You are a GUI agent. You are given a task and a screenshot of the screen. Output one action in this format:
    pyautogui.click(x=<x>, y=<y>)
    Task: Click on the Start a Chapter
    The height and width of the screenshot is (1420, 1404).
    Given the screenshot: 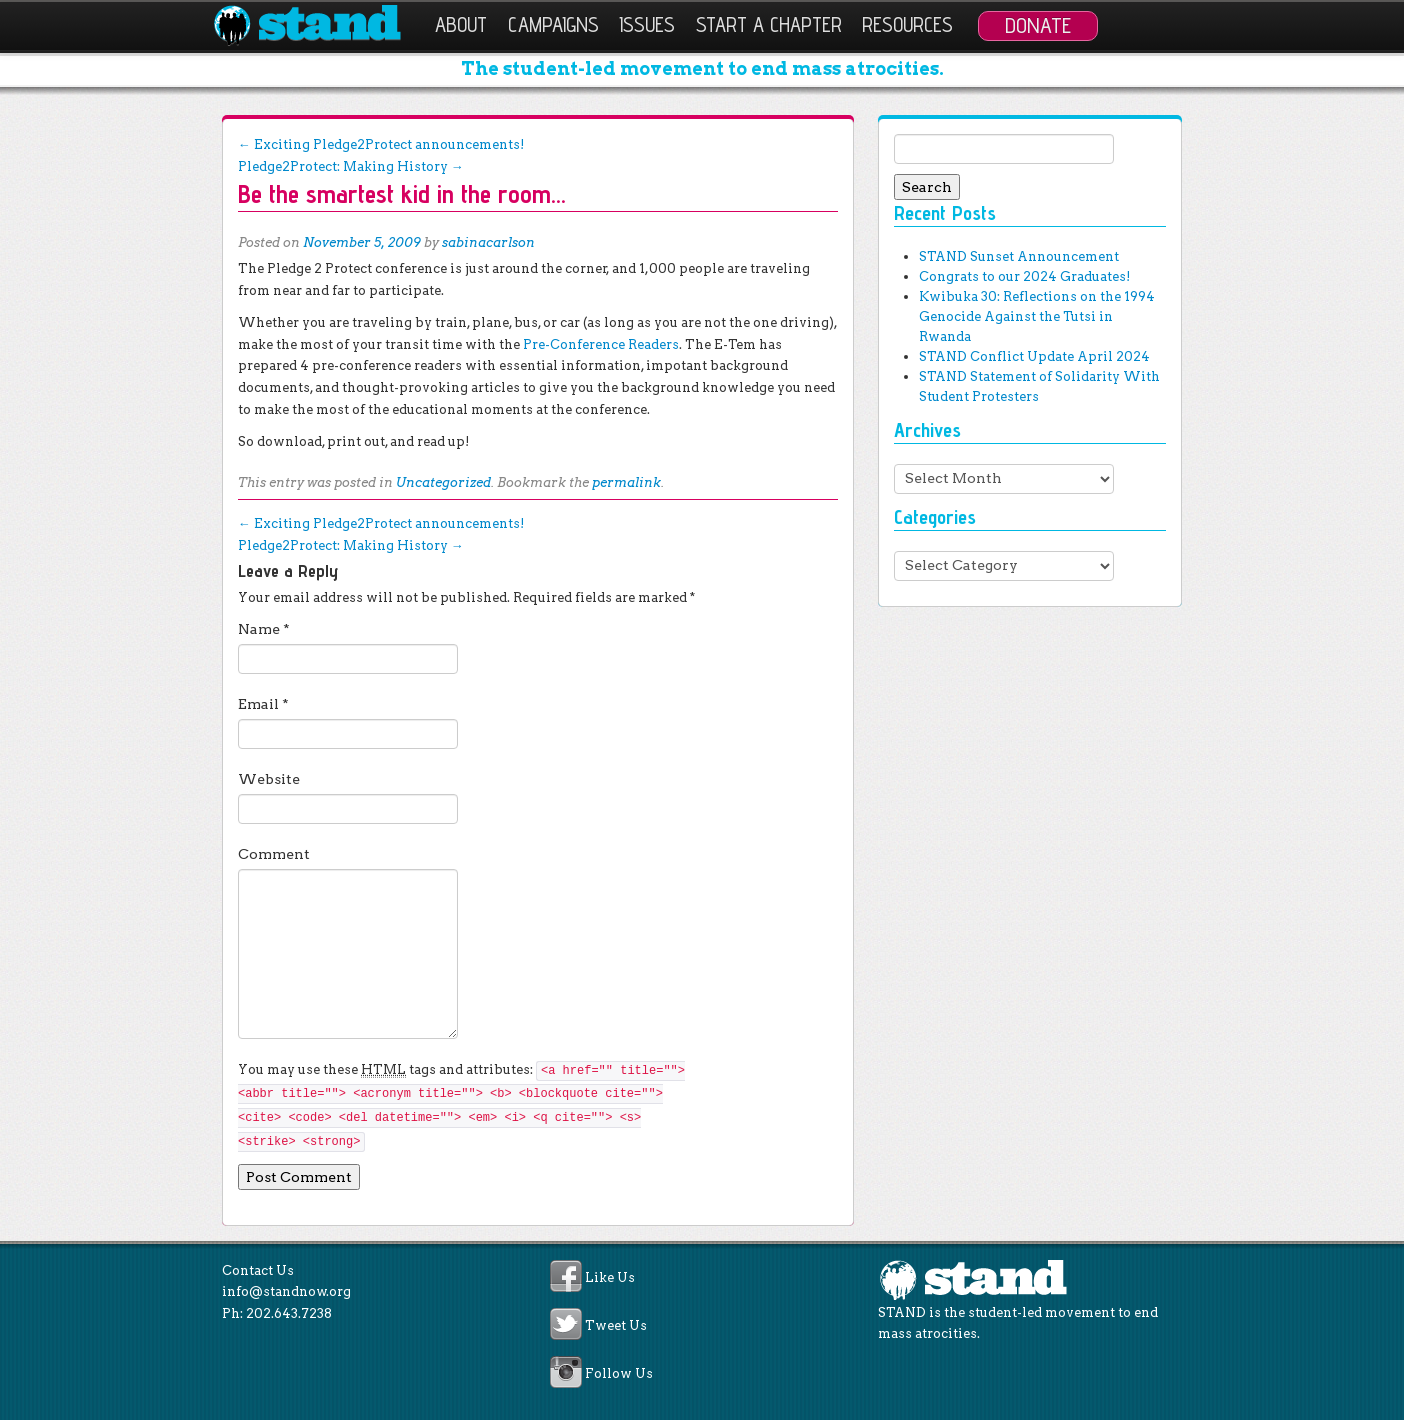 What is the action you would take?
    pyautogui.click(x=769, y=24)
    